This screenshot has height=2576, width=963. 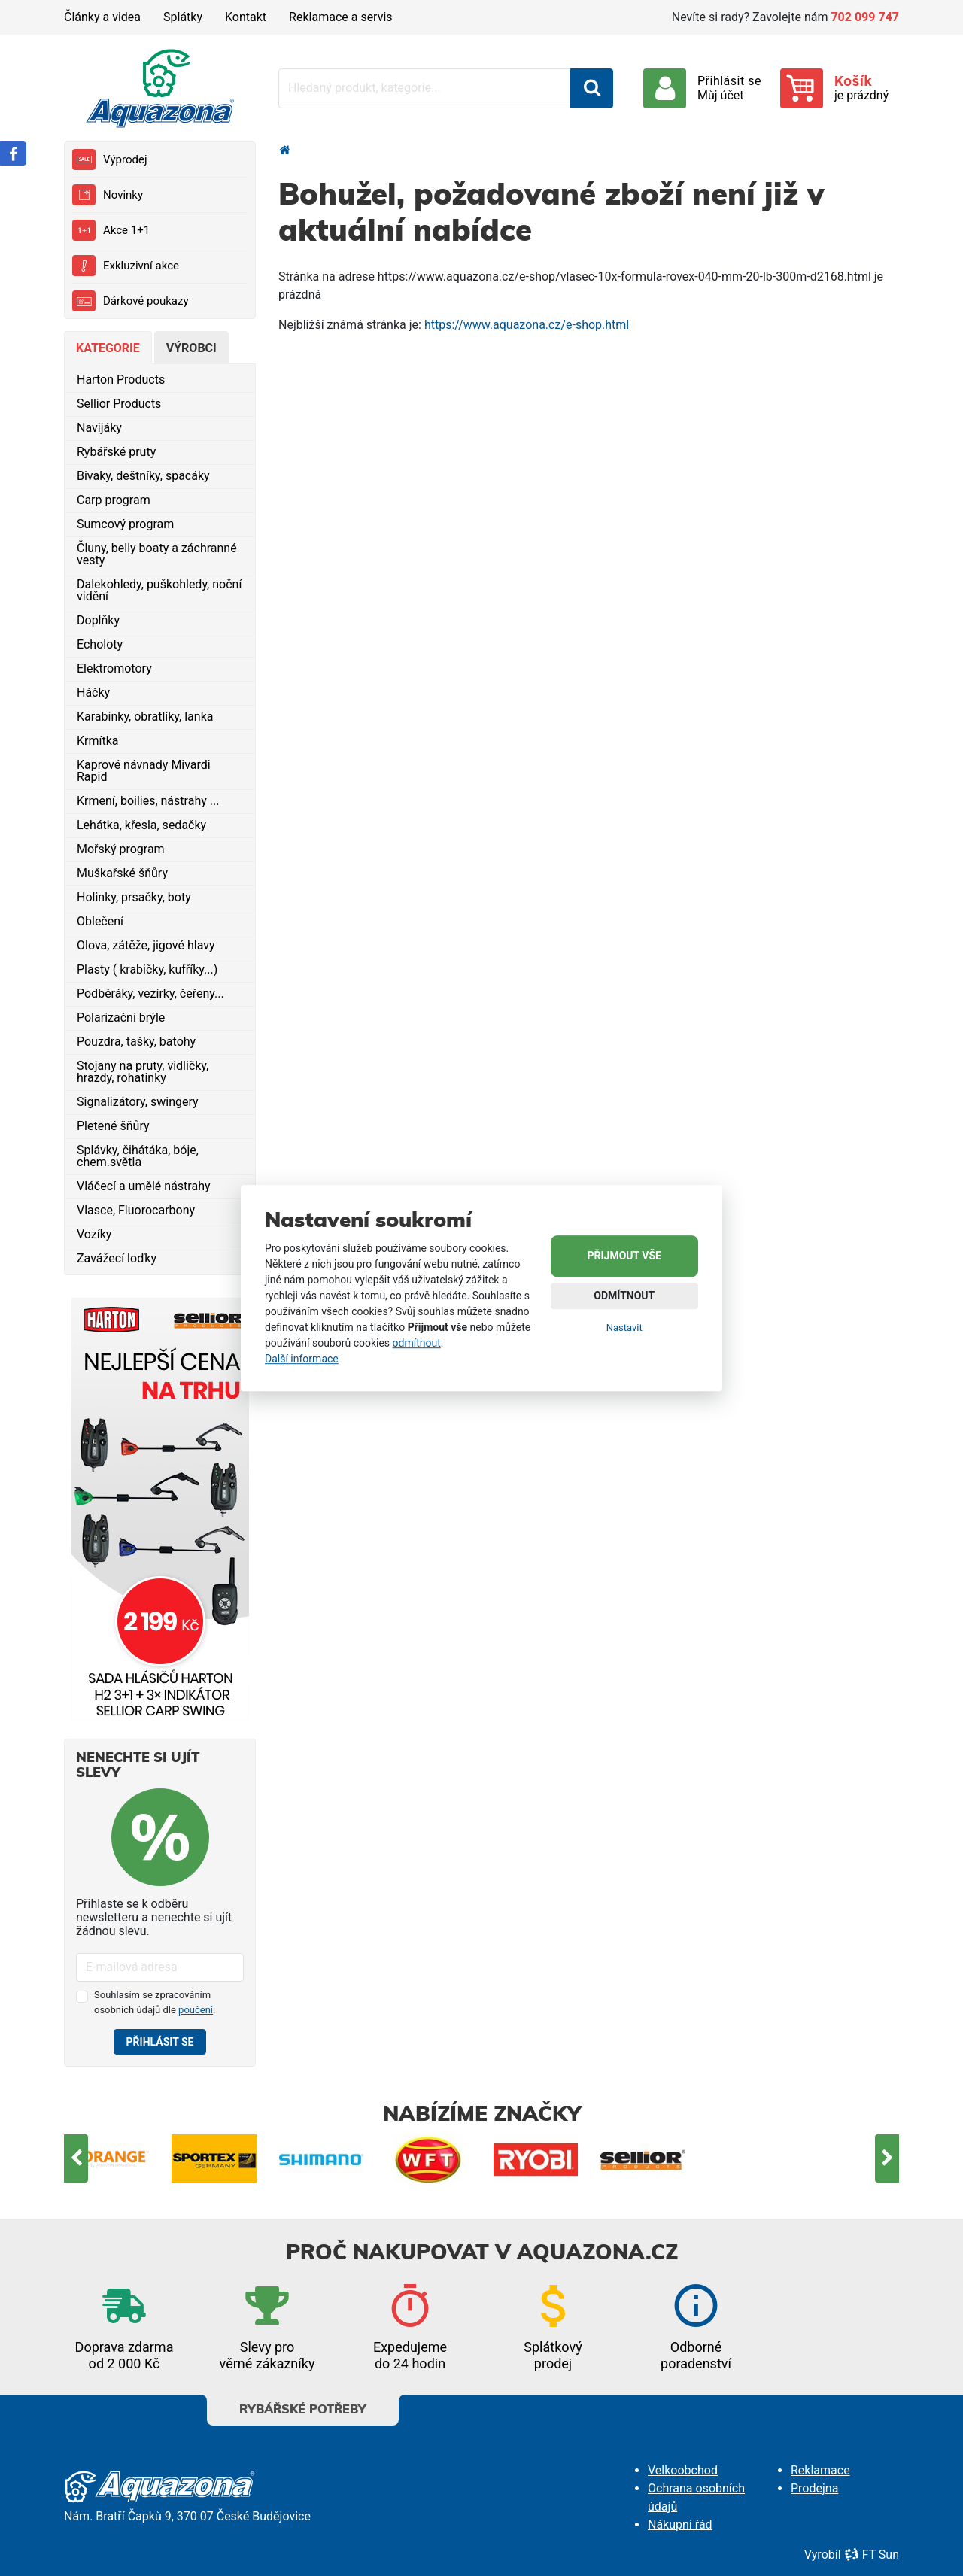 I want to click on Články a videa, so click(x=102, y=17).